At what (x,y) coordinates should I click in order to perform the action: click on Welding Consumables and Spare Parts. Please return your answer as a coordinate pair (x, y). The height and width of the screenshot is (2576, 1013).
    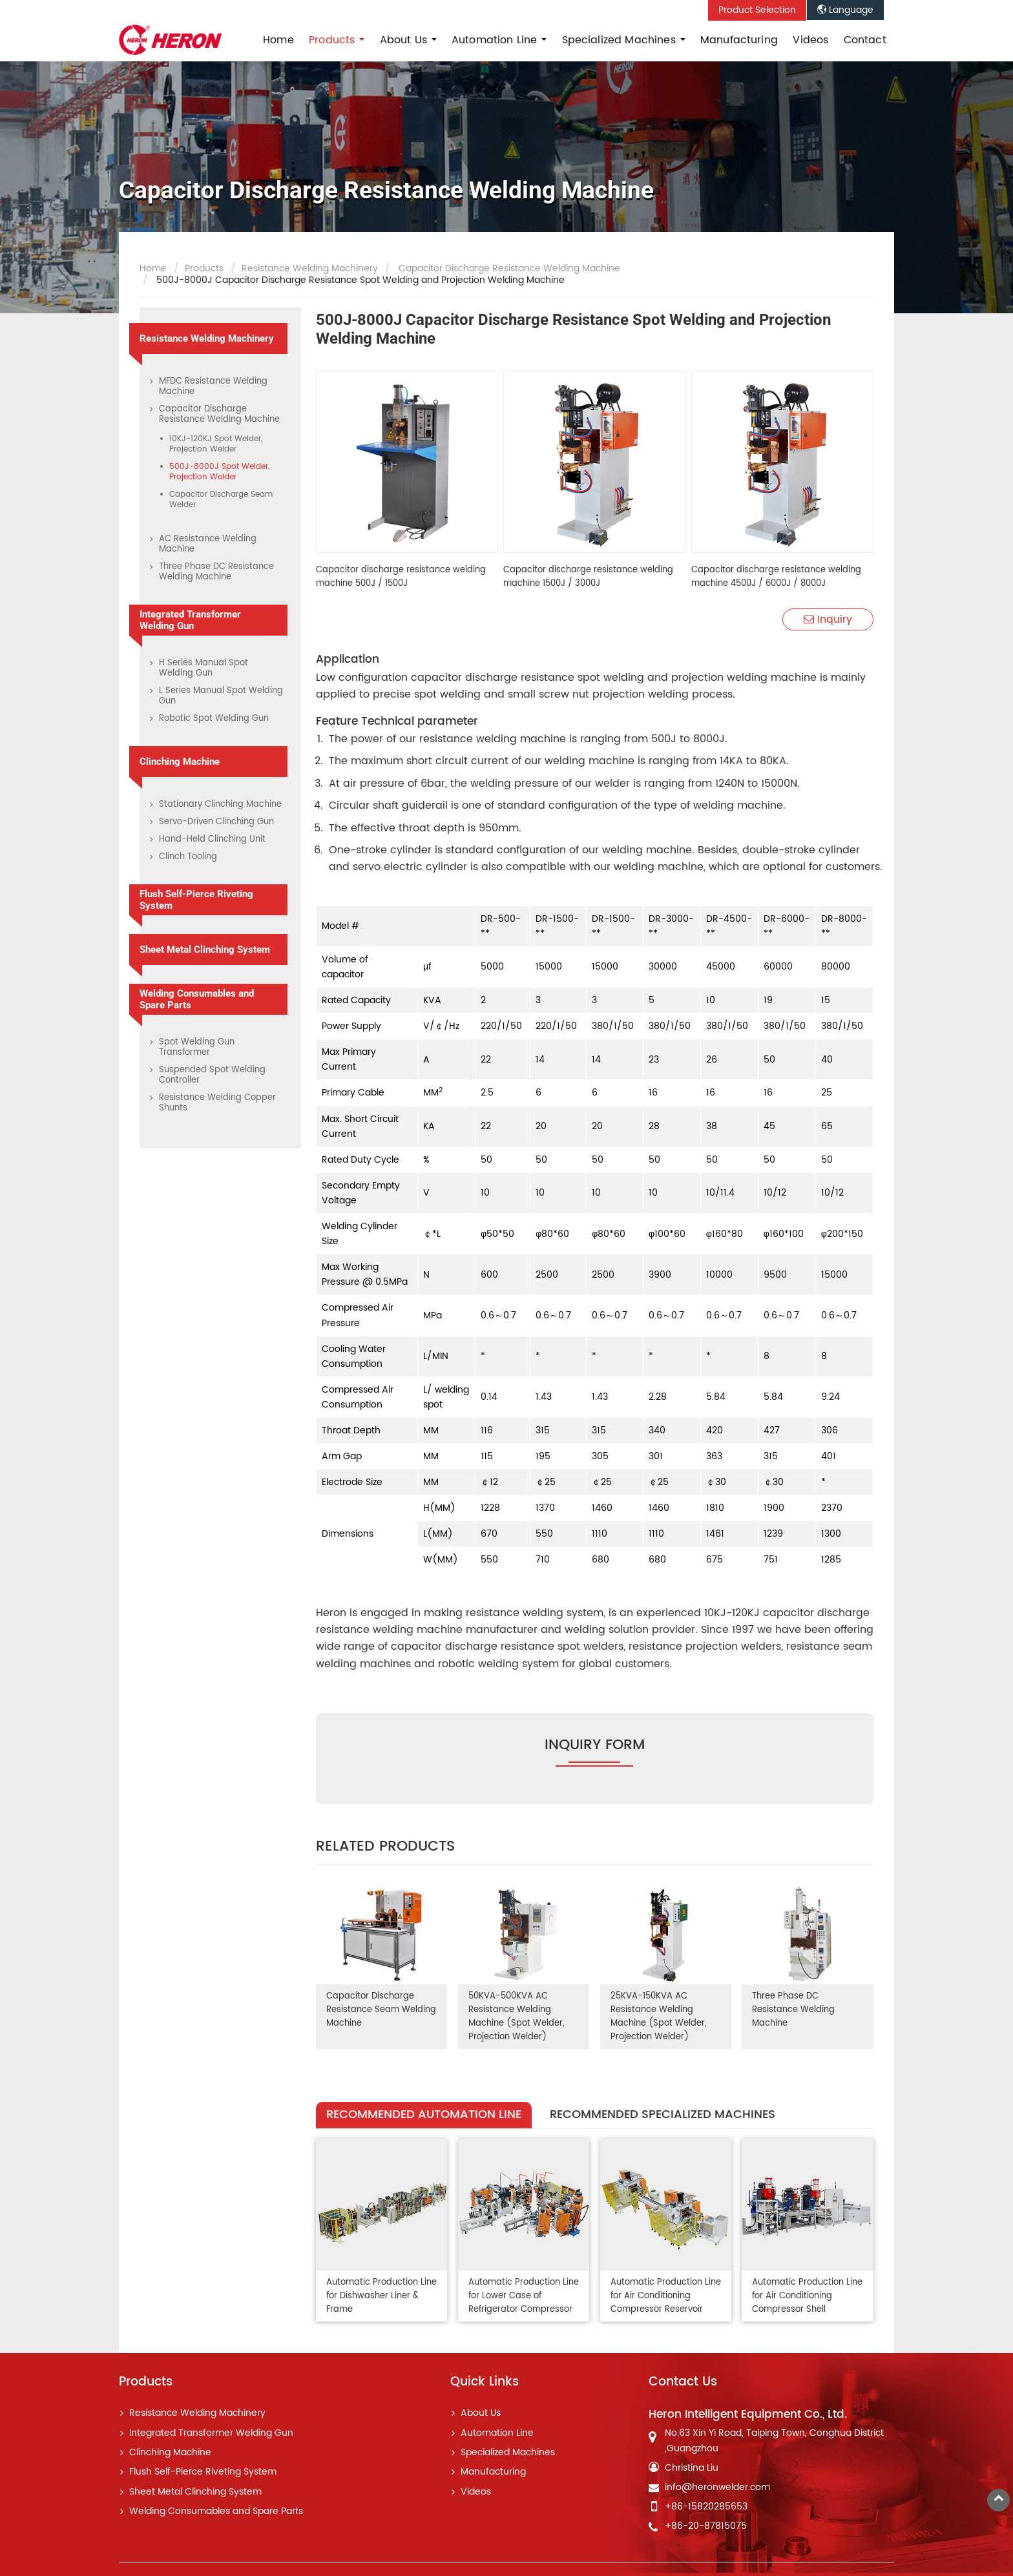
    Looking at the image, I should click on (197, 999).